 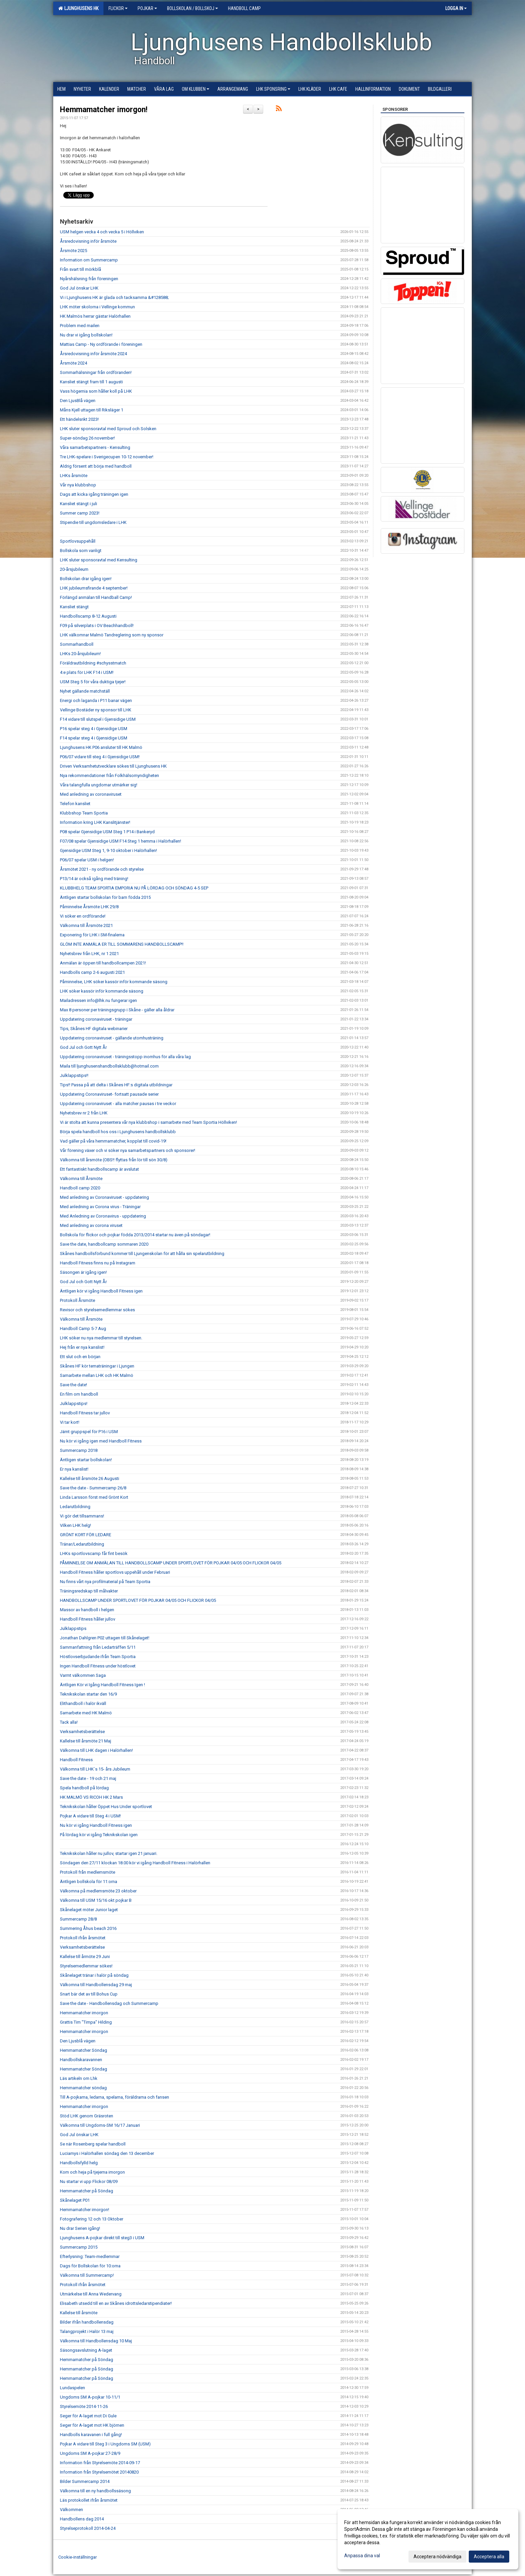 I want to click on Information från Styrelsemötet 20140820, so click(x=99, y=2472).